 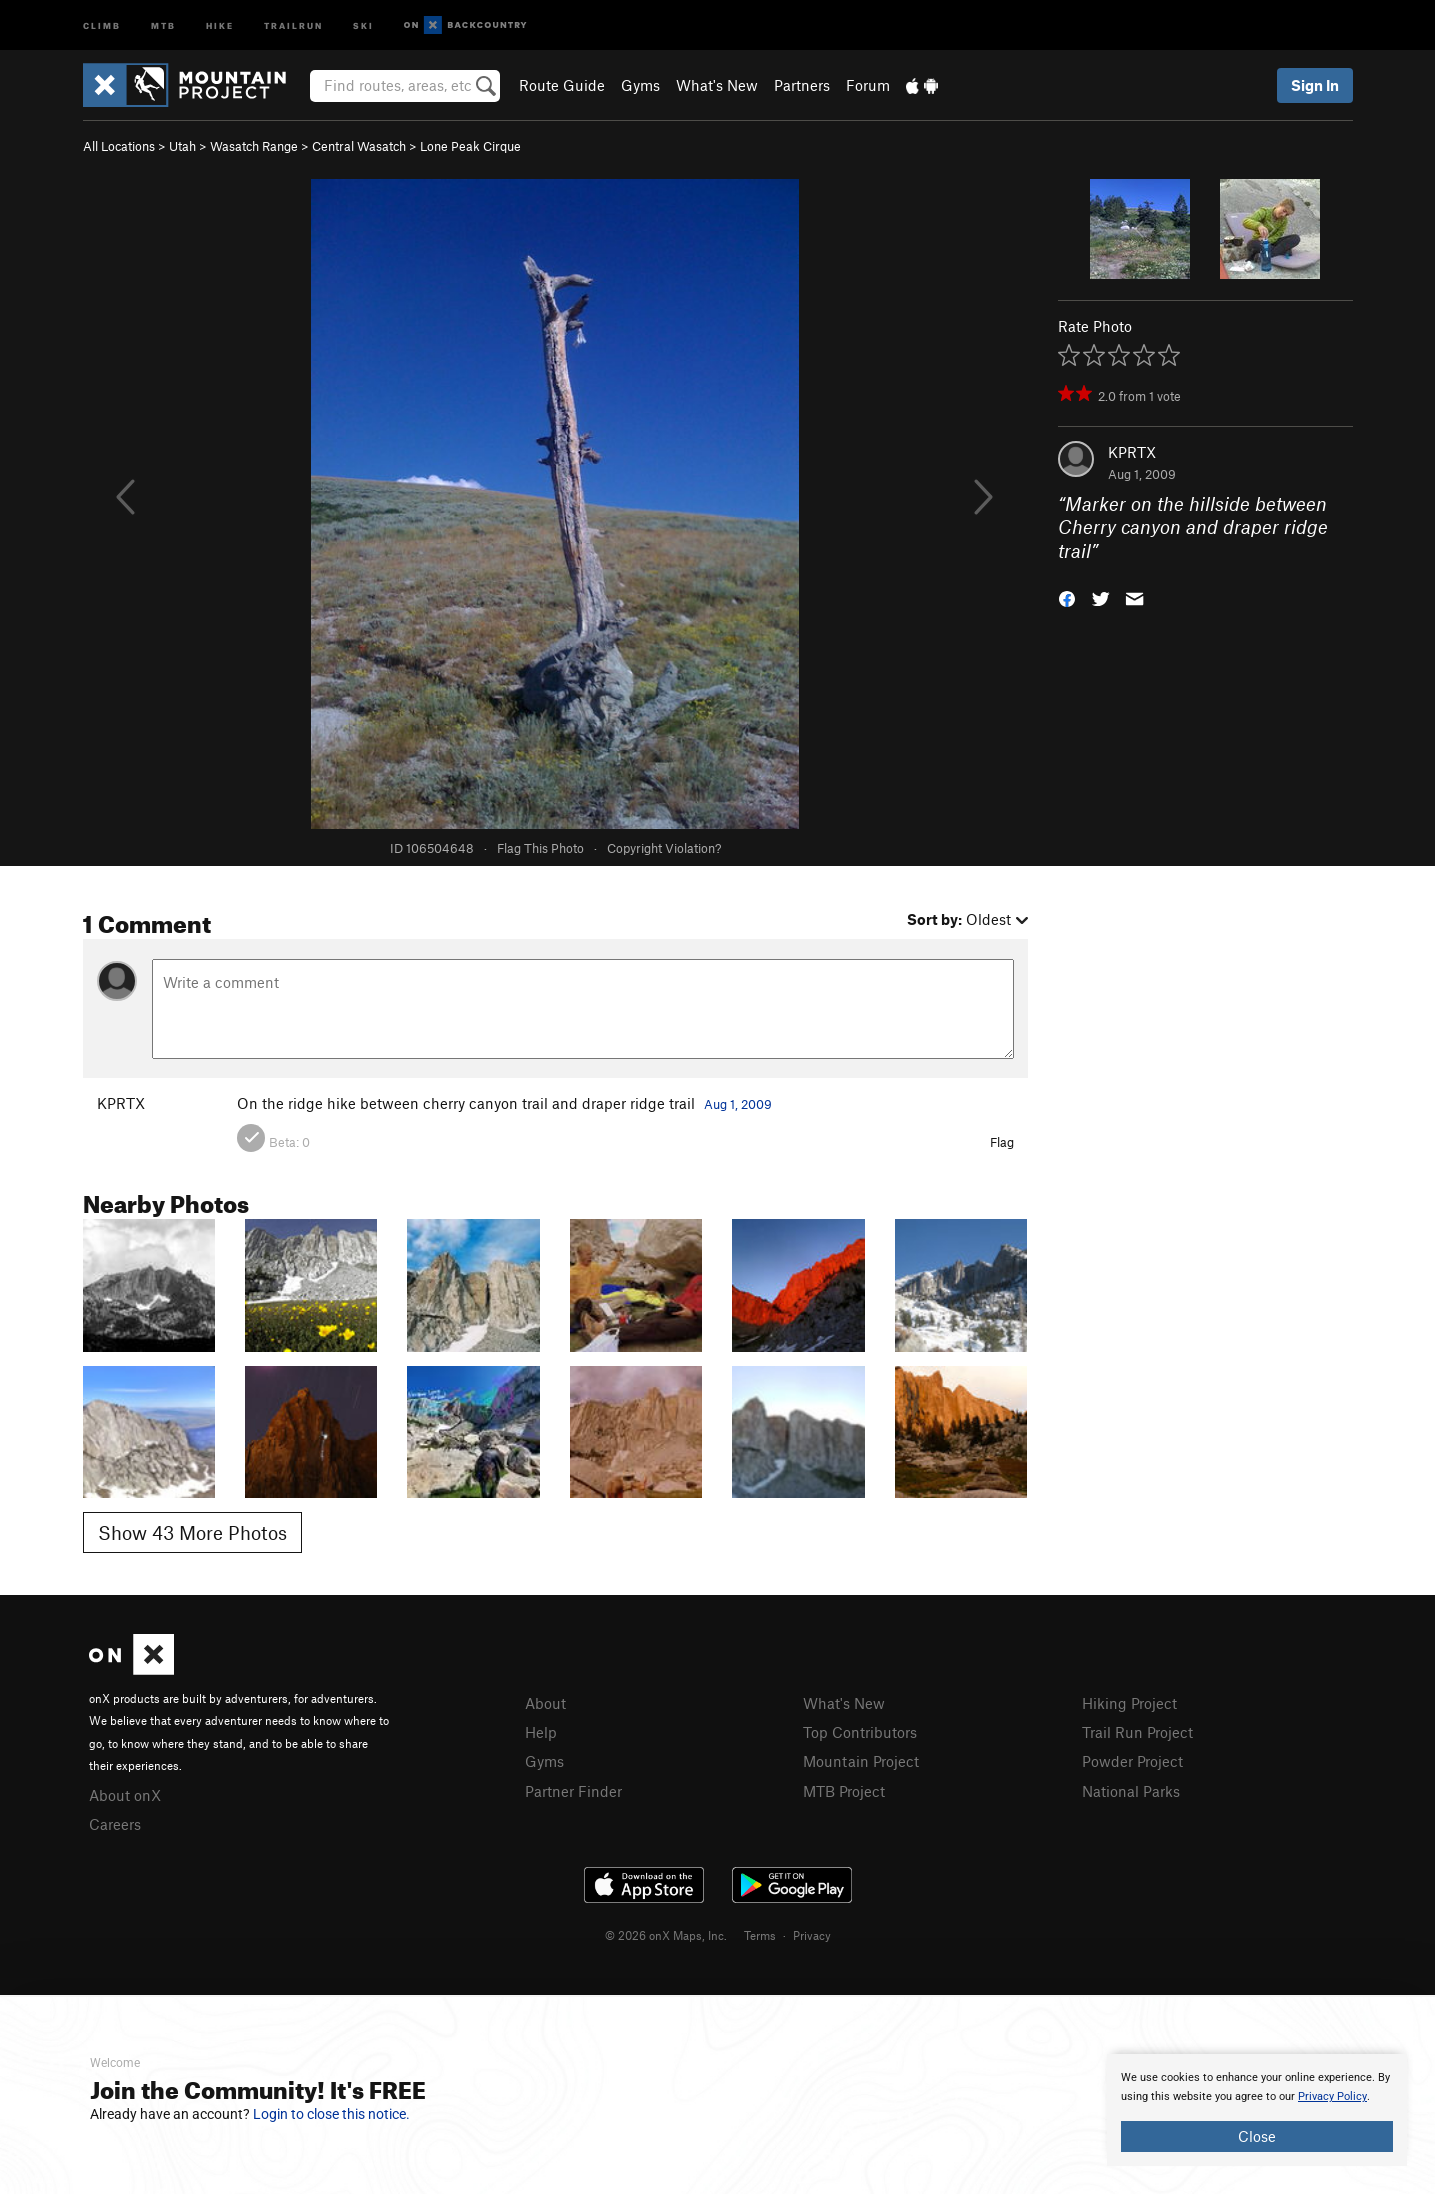 What do you see at coordinates (666, 1935) in the screenshot?
I see `© 2026 onX Maps, Inc.` at bounding box center [666, 1935].